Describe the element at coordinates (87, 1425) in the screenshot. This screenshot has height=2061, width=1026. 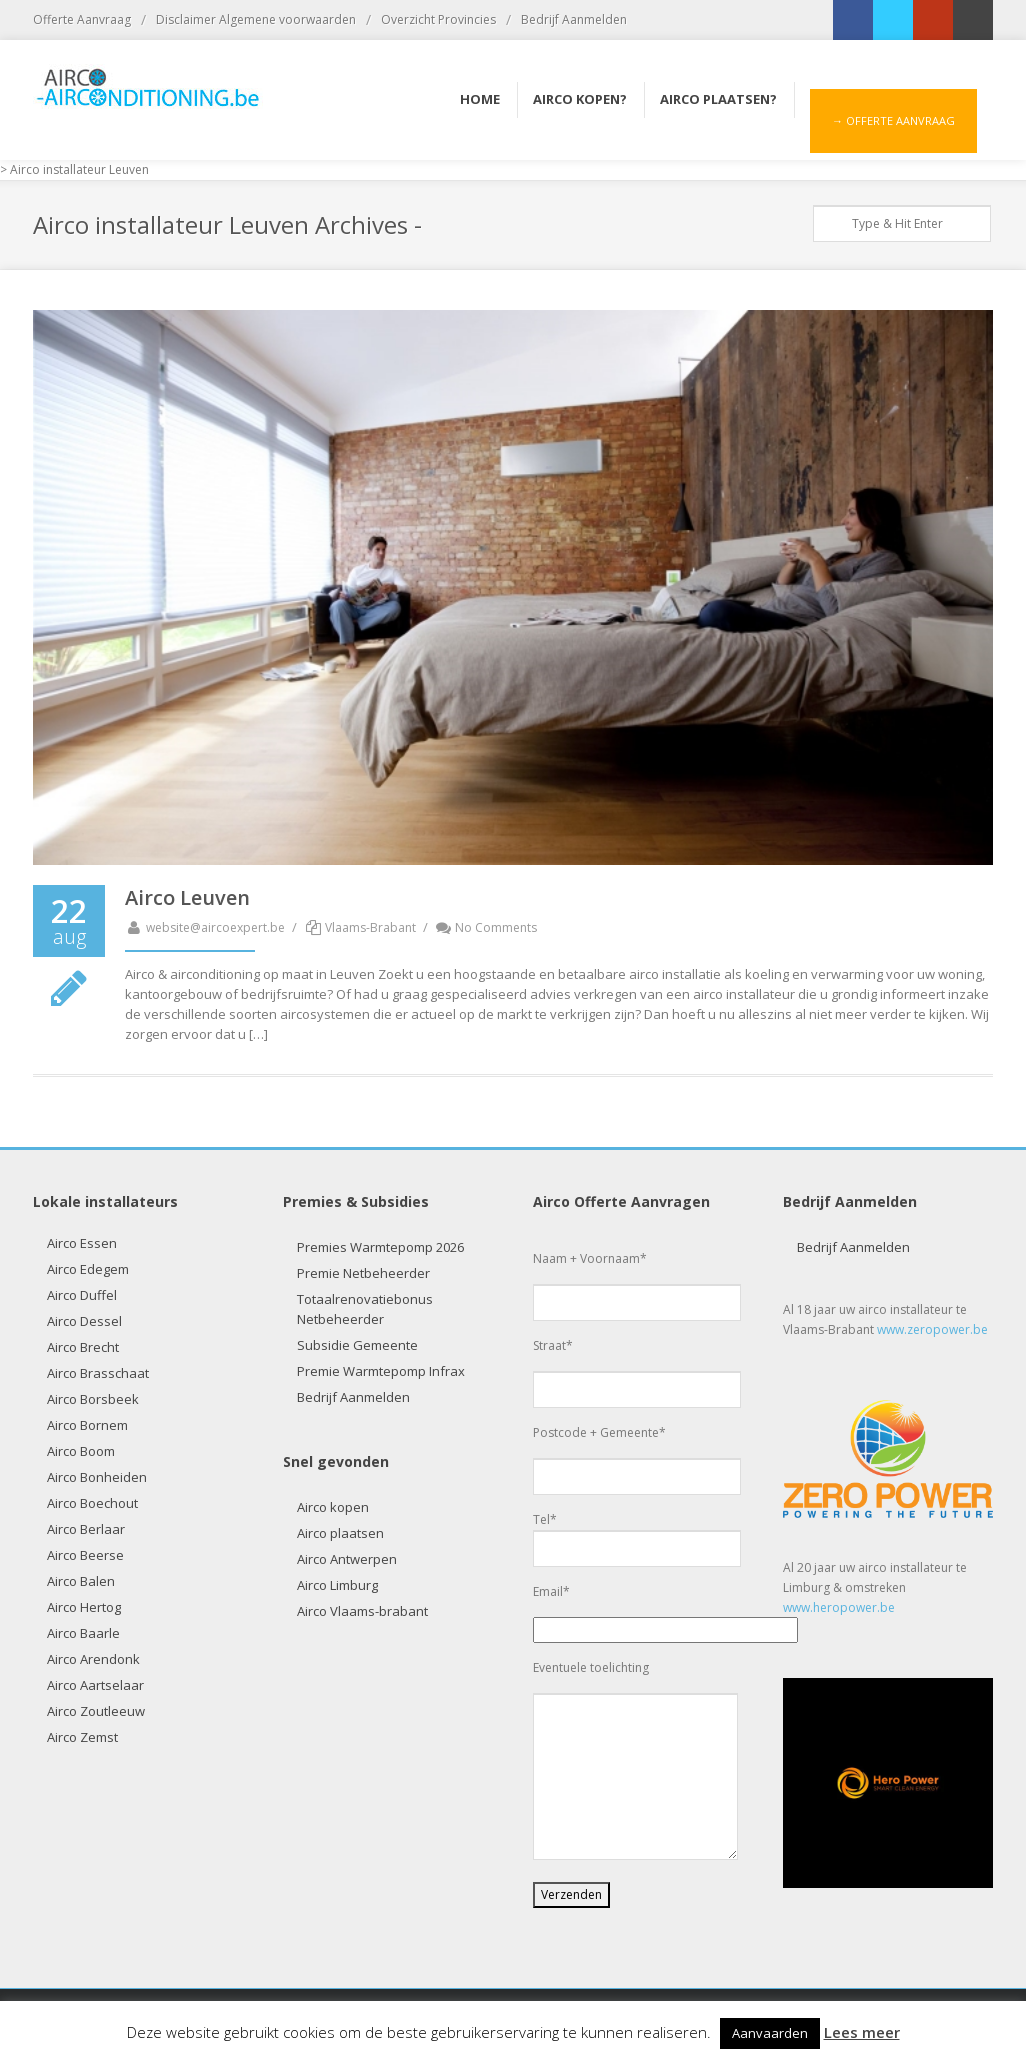
I see `Airco Bornem` at that location.